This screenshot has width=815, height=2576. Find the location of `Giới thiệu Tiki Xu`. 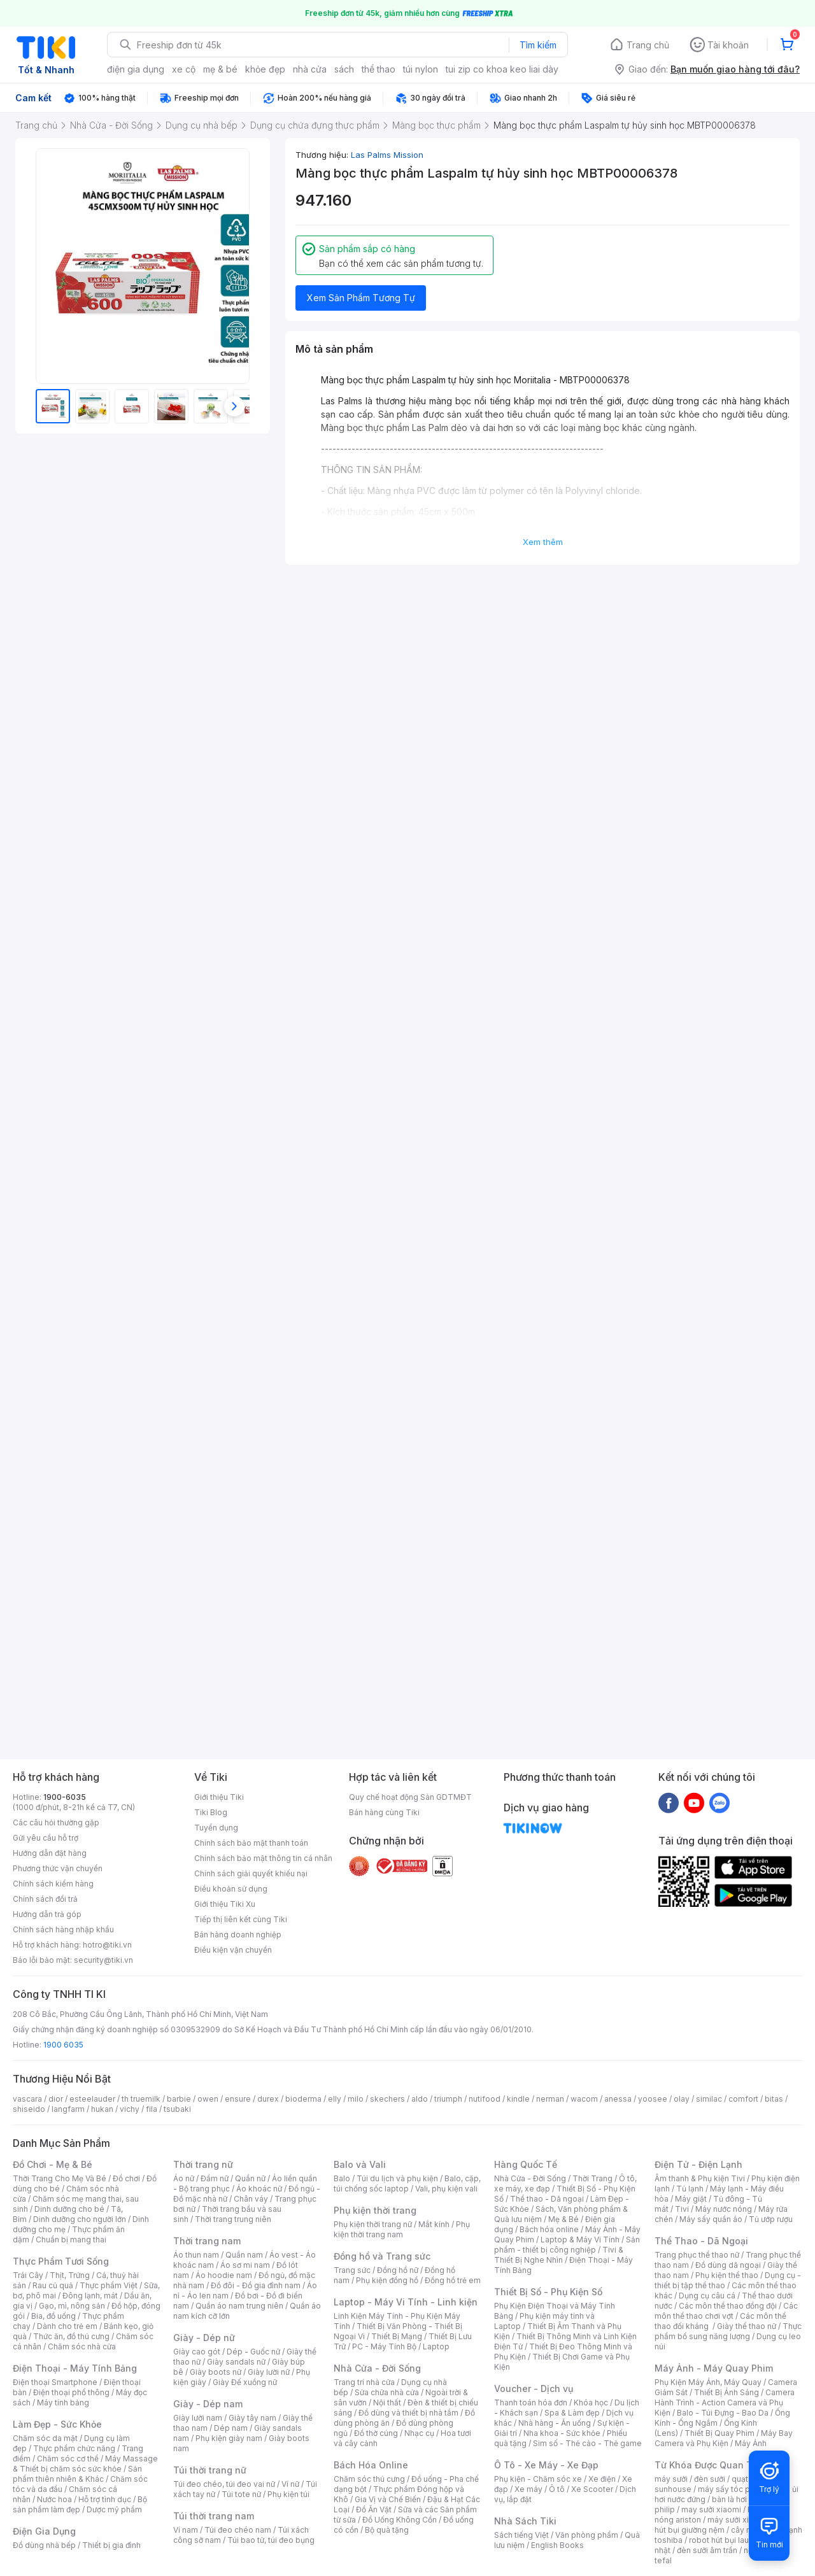

Giới thiệu Tiki Xu is located at coordinates (224, 1904).